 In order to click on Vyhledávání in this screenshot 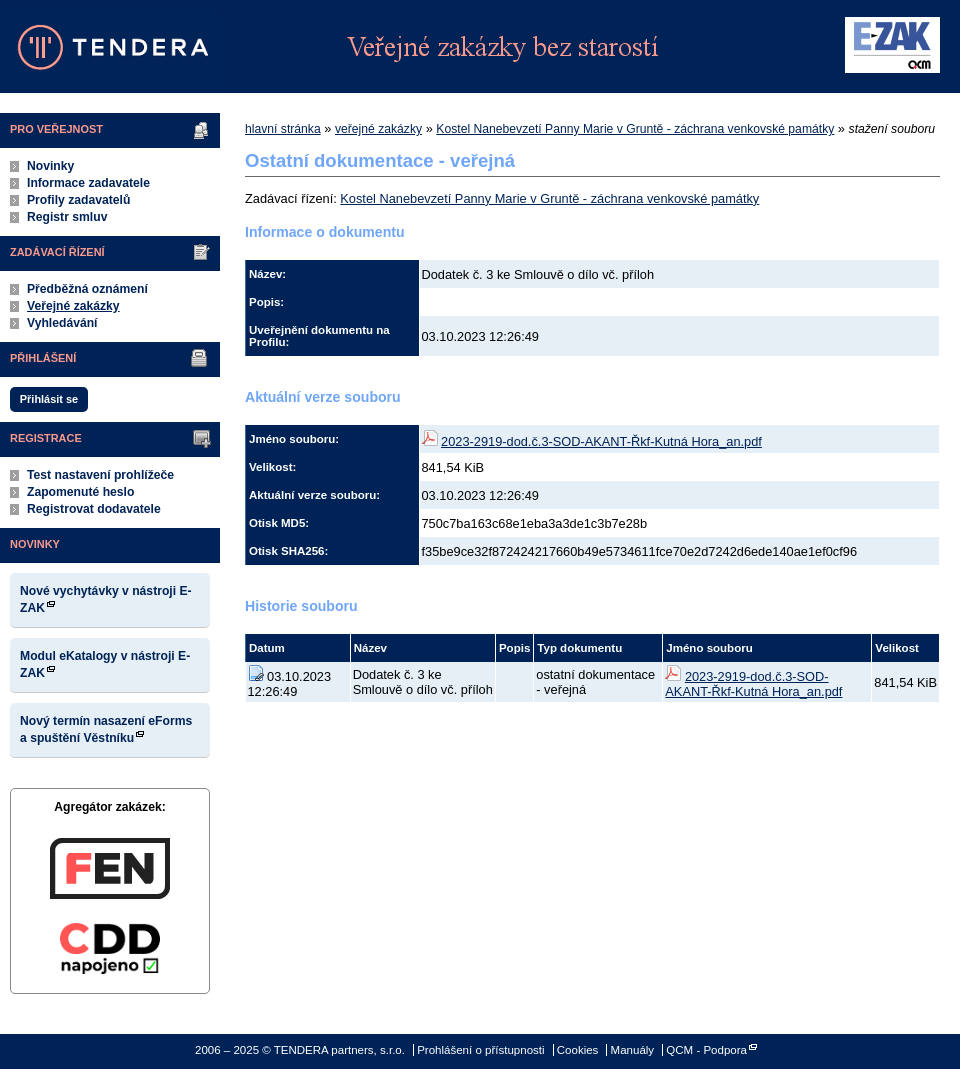, I will do `click(62, 323)`.